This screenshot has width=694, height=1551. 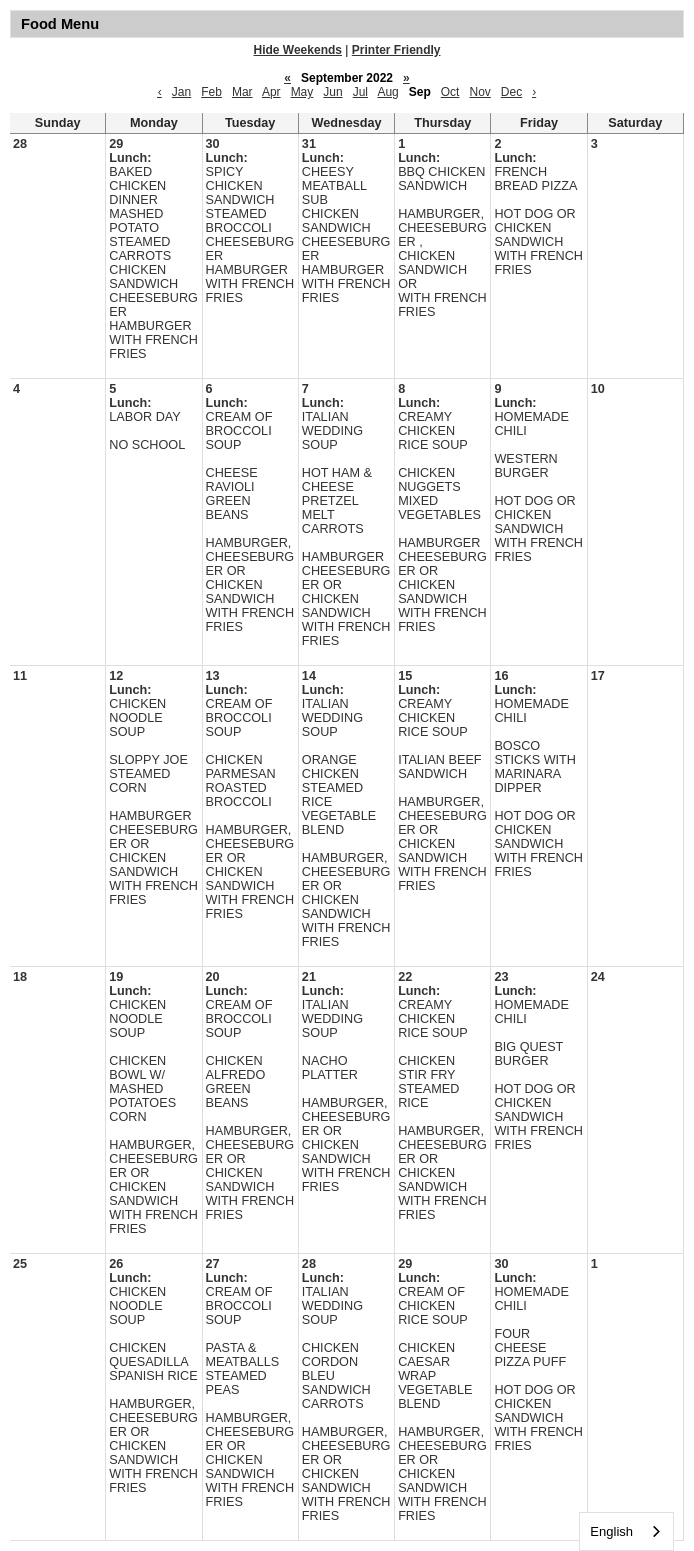 What do you see at coordinates (298, 50) in the screenshot?
I see `Hide Weekends` at bounding box center [298, 50].